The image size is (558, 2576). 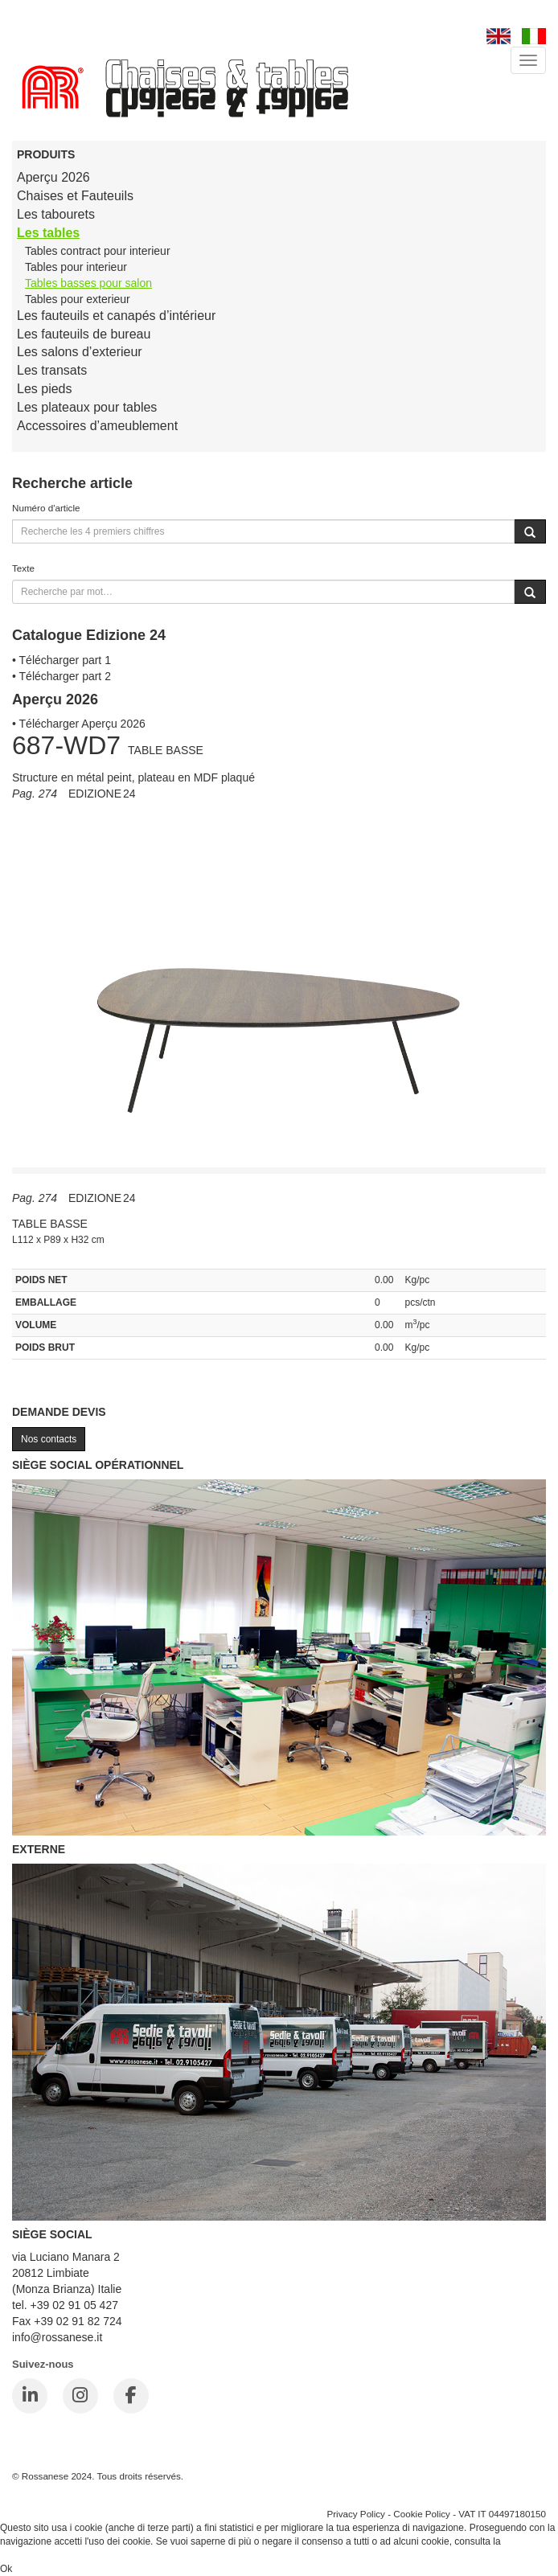 I want to click on [Facebook], so click(x=131, y=2396).